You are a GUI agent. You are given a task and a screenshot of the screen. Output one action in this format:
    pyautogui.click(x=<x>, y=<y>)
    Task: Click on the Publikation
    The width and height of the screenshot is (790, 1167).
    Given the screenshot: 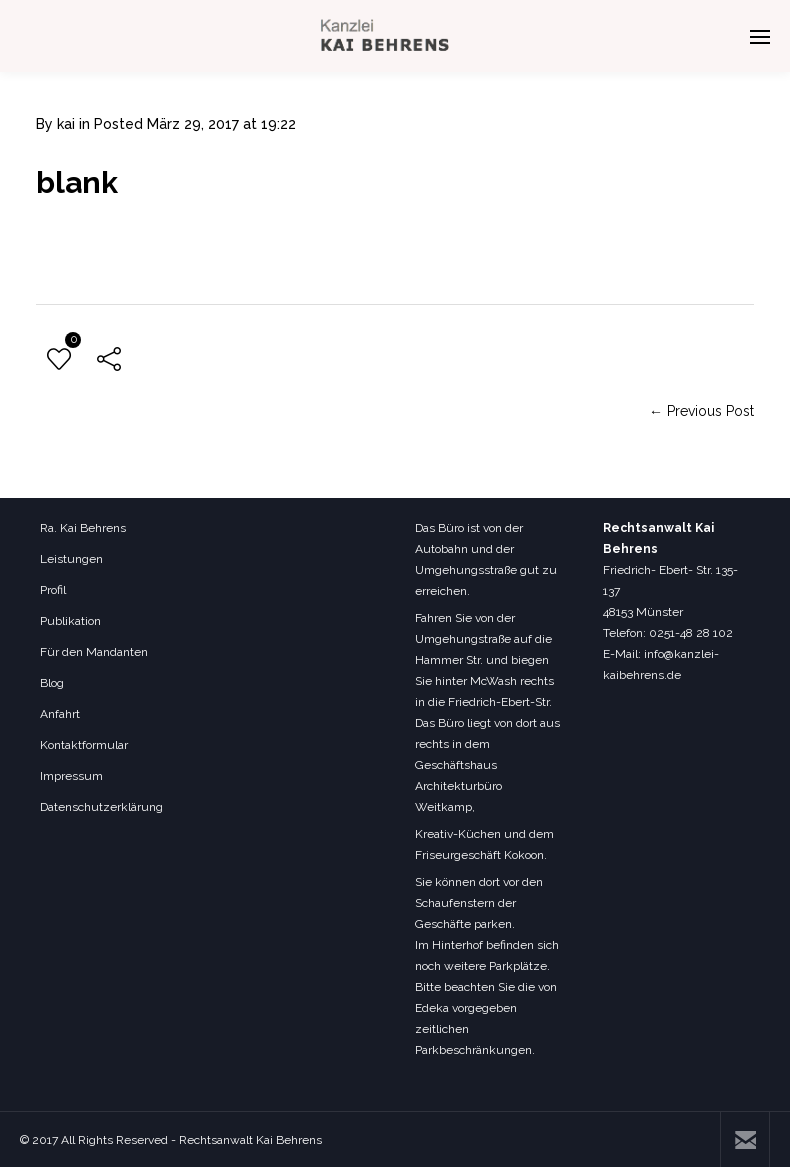 What is the action you would take?
    pyautogui.click(x=70, y=621)
    